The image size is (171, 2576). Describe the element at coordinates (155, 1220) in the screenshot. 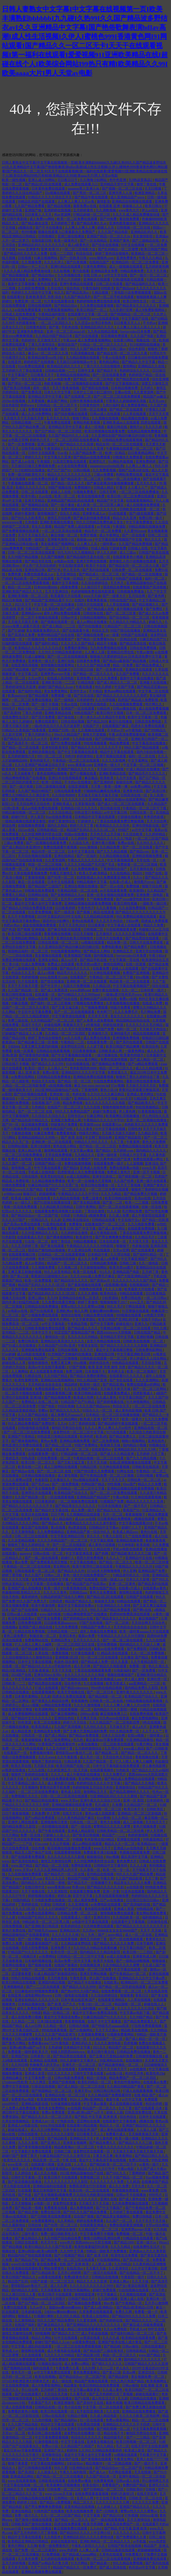

I see `国产精品一区欧美` at that location.